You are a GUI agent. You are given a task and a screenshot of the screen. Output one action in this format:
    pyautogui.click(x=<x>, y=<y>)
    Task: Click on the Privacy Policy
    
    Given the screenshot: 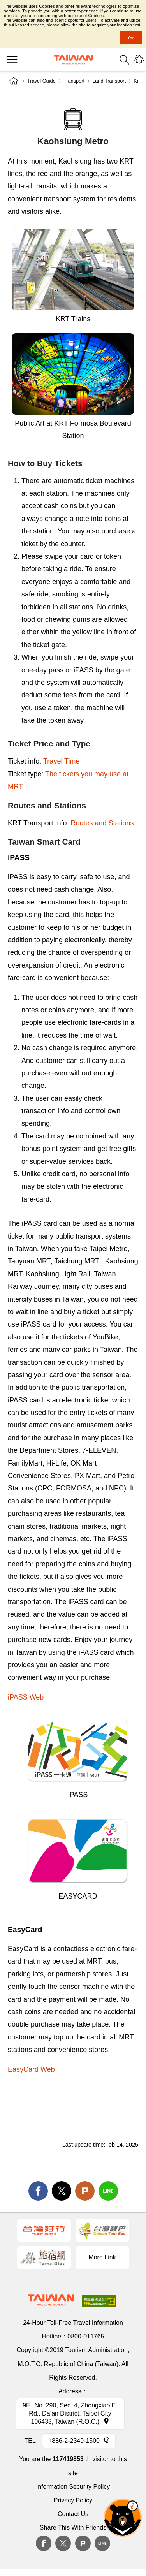 What is the action you would take?
    pyautogui.click(x=73, y=2500)
    